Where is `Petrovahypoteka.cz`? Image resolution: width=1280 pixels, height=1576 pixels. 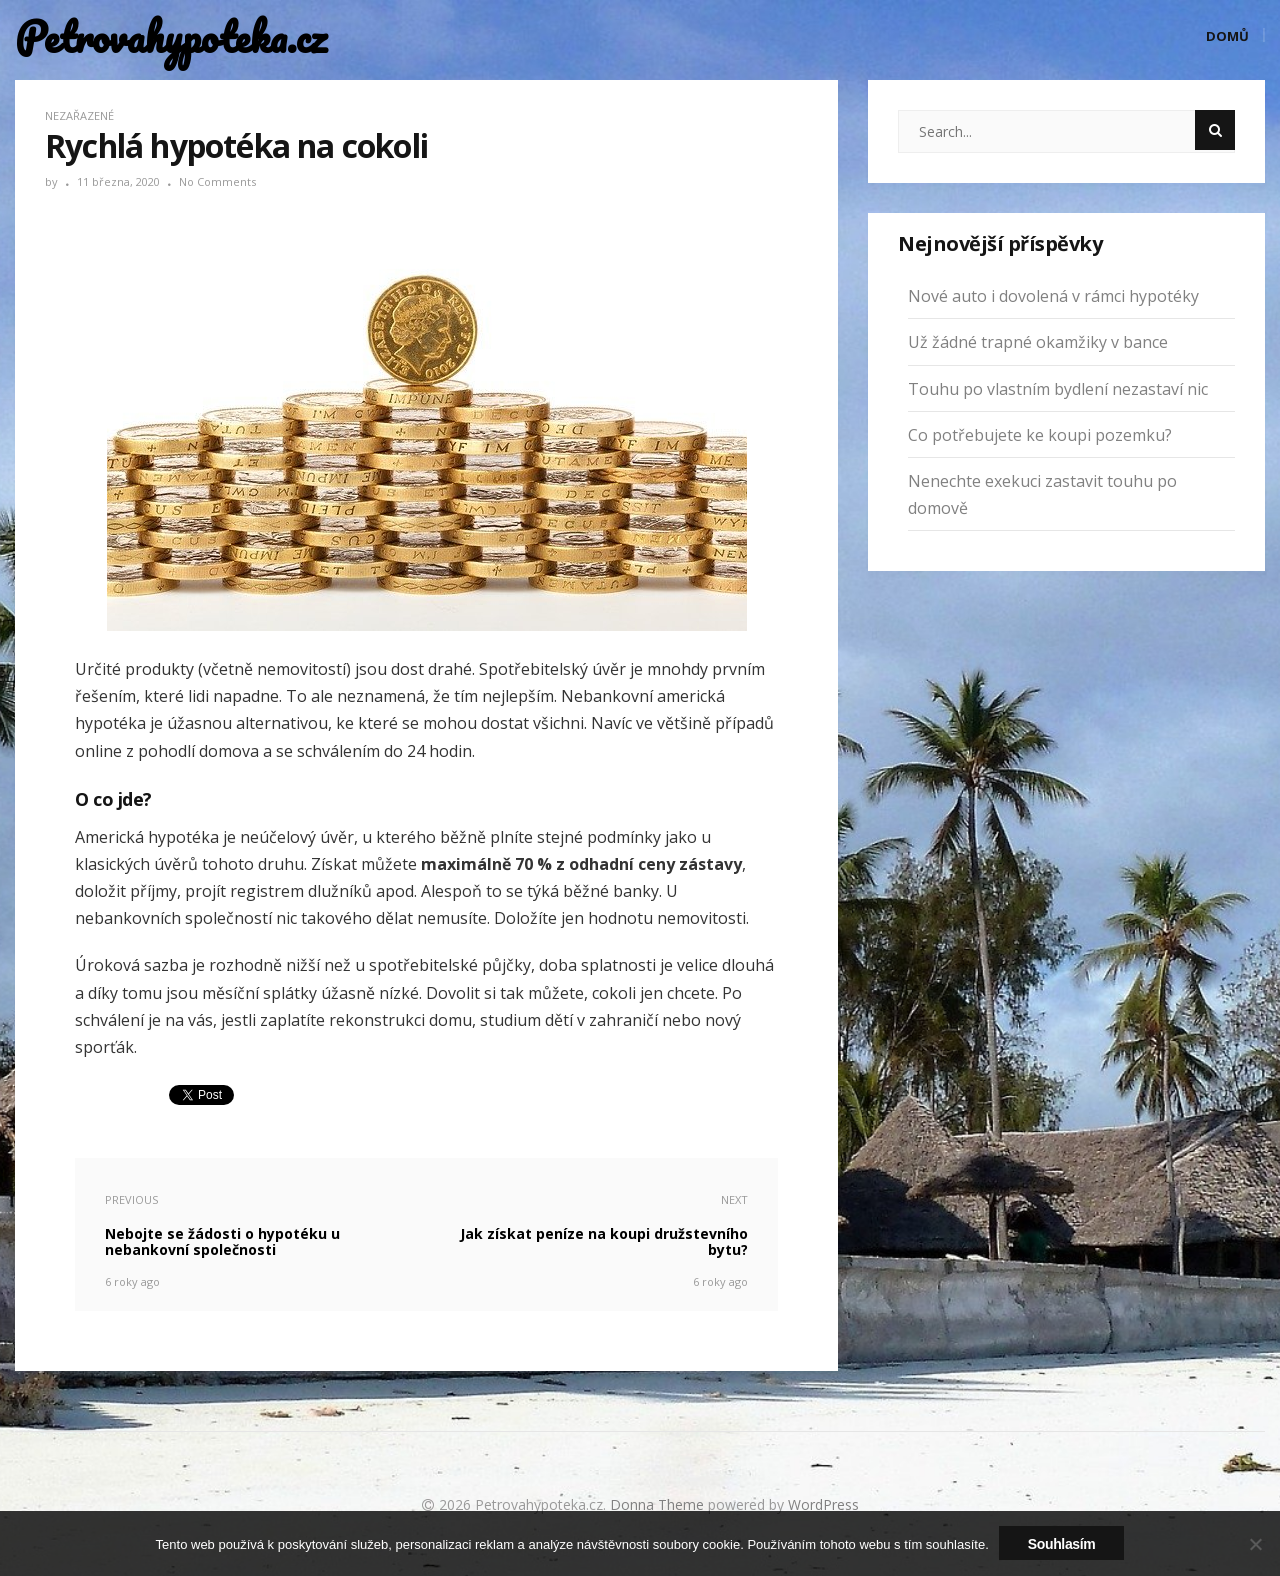 Petrovahypoteka.cz is located at coordinates (165, 37).